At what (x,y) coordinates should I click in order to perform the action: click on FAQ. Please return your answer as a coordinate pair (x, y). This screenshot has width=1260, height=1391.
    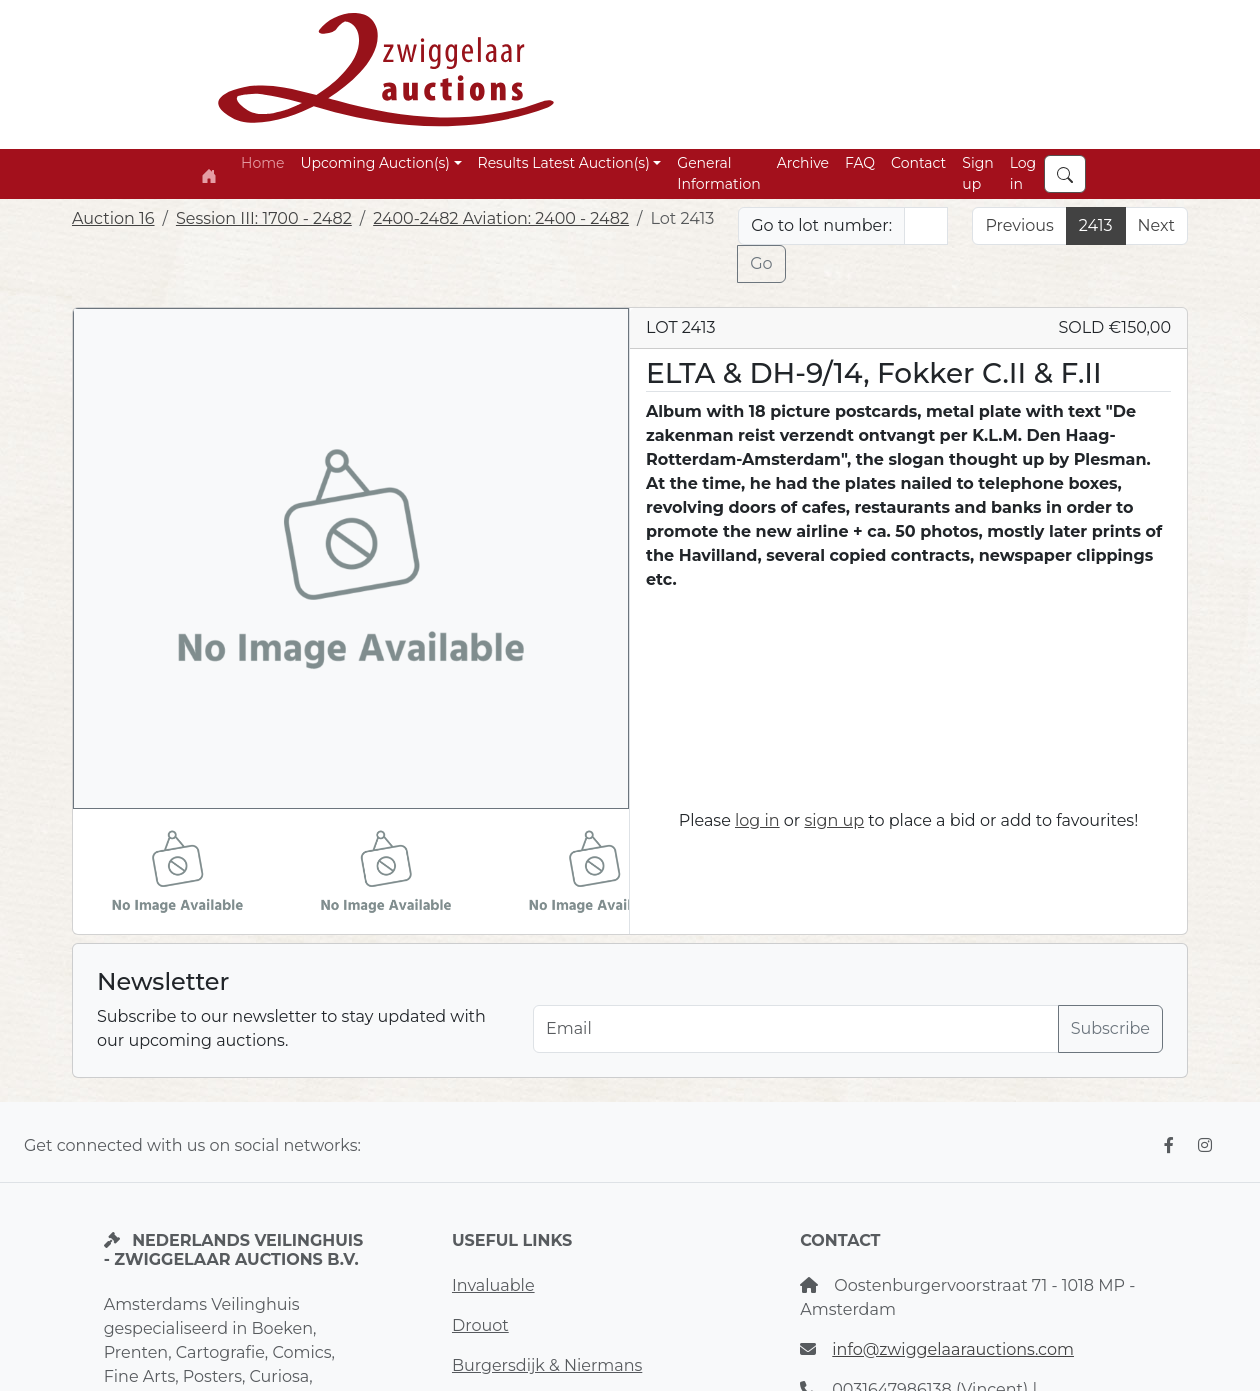
    Looking at the image, I should click on (860, 163).